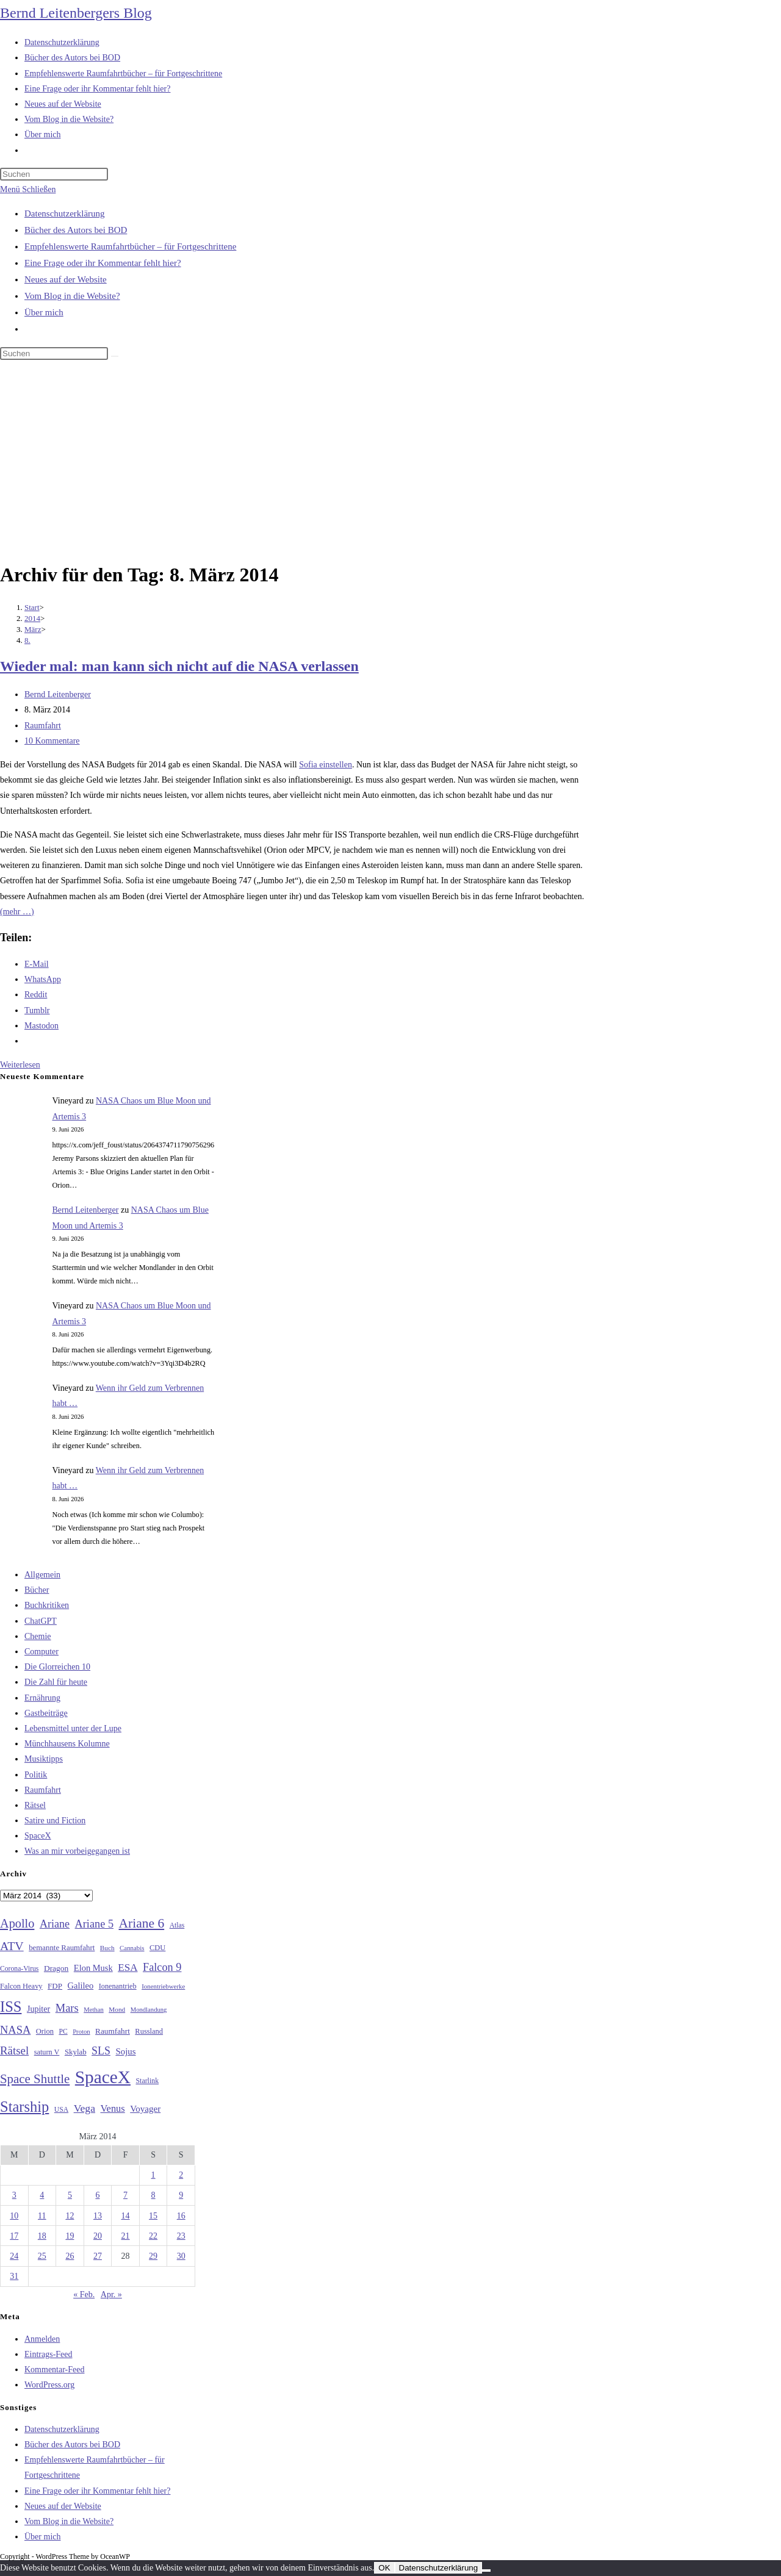 This screenshot has height=2576, width=781. Describe the element at coordinates (149, 2031) in the screenshot. I see `Russland [Russland (30 Einträge)]` at that location.